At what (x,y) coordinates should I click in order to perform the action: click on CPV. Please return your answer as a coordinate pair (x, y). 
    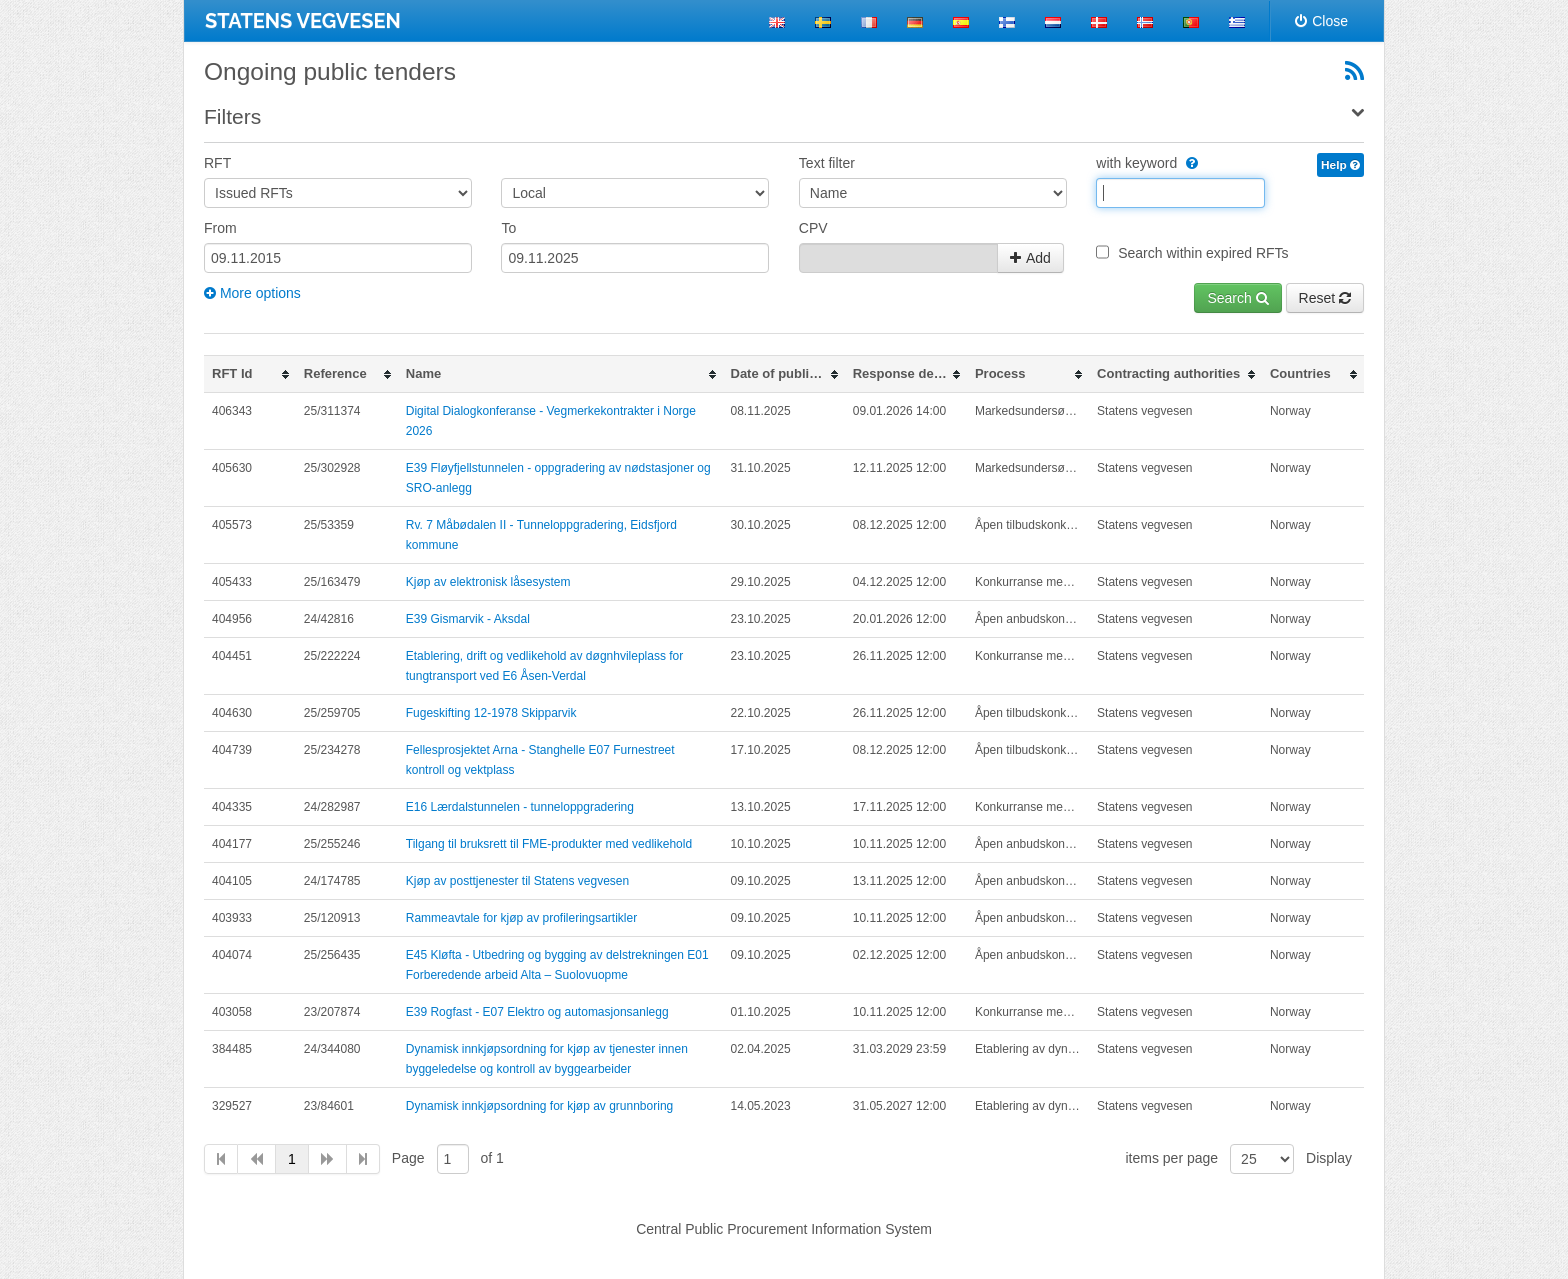
    Looking at the image, I should click on (813, 228).